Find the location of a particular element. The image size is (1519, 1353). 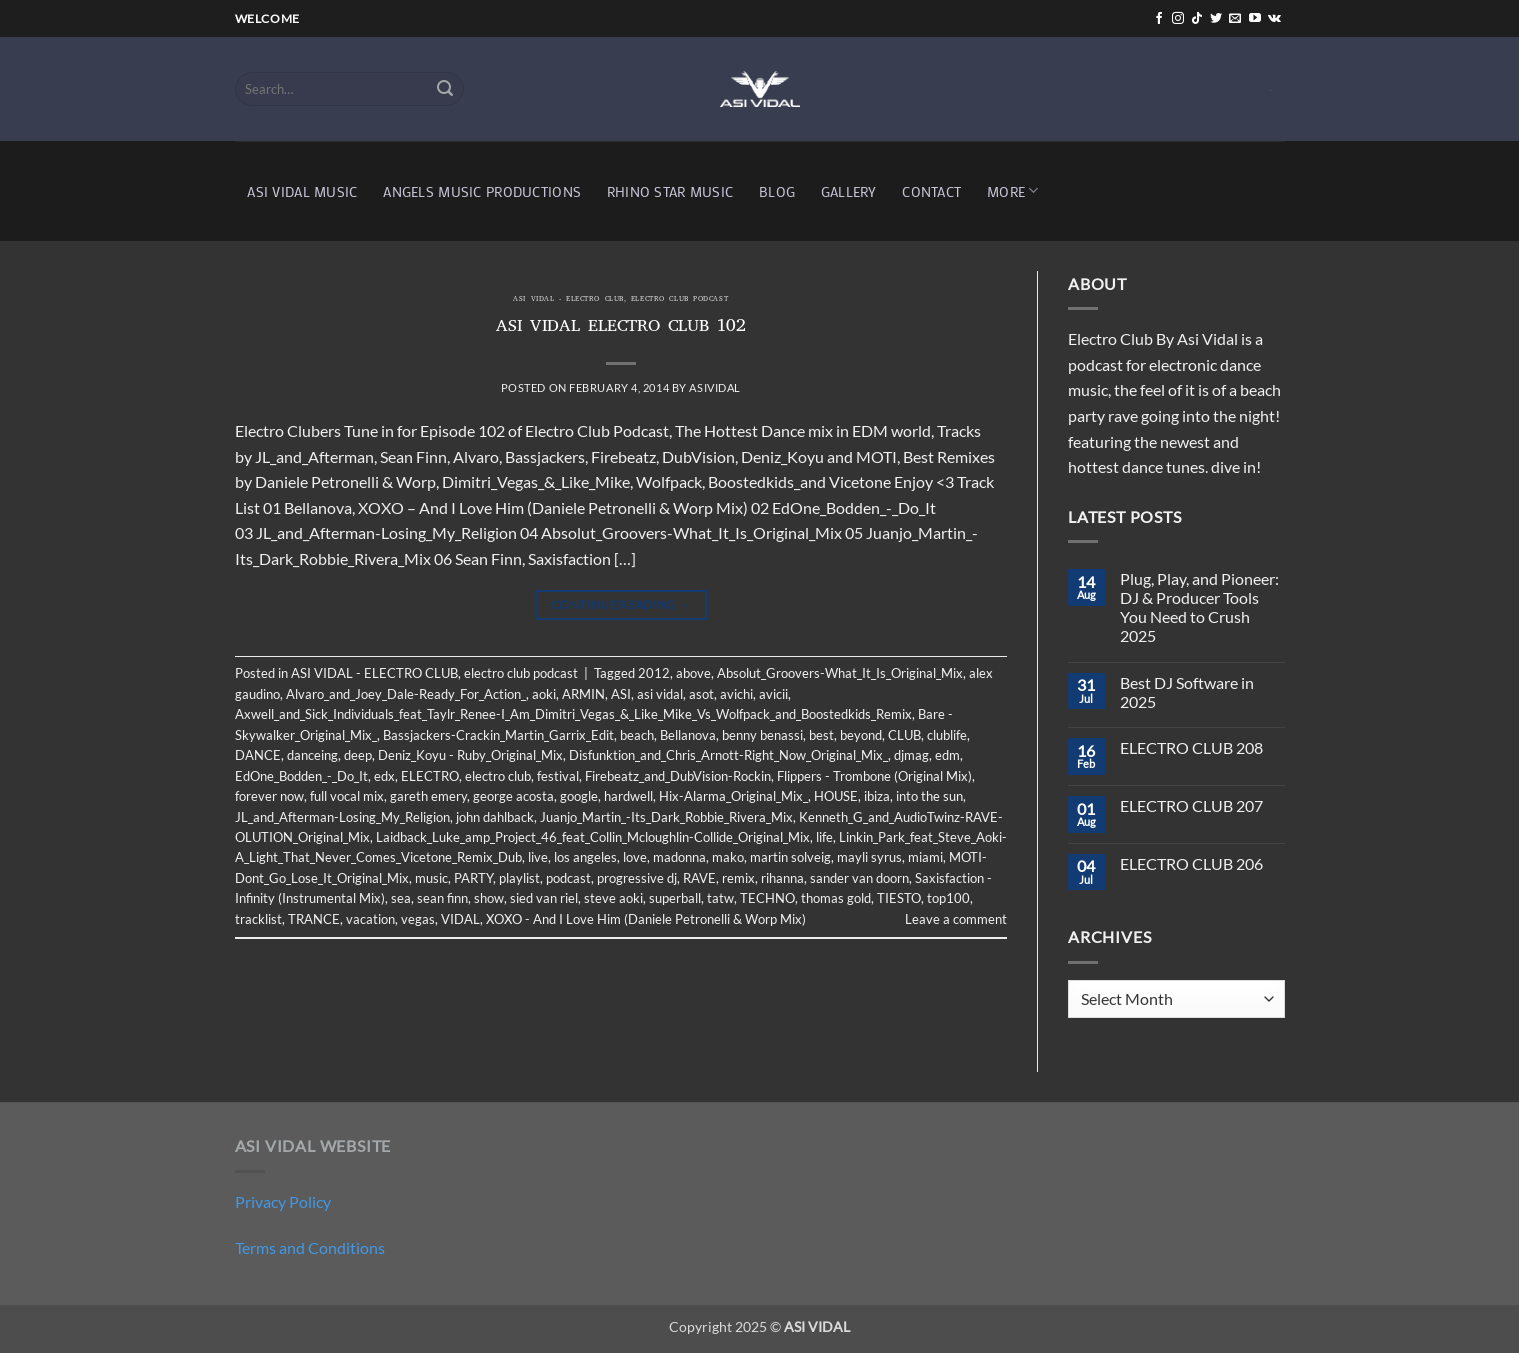

Alvaro_and_Joey_Dale-Ready_For_Action_ is located at coordinates (406, 694).